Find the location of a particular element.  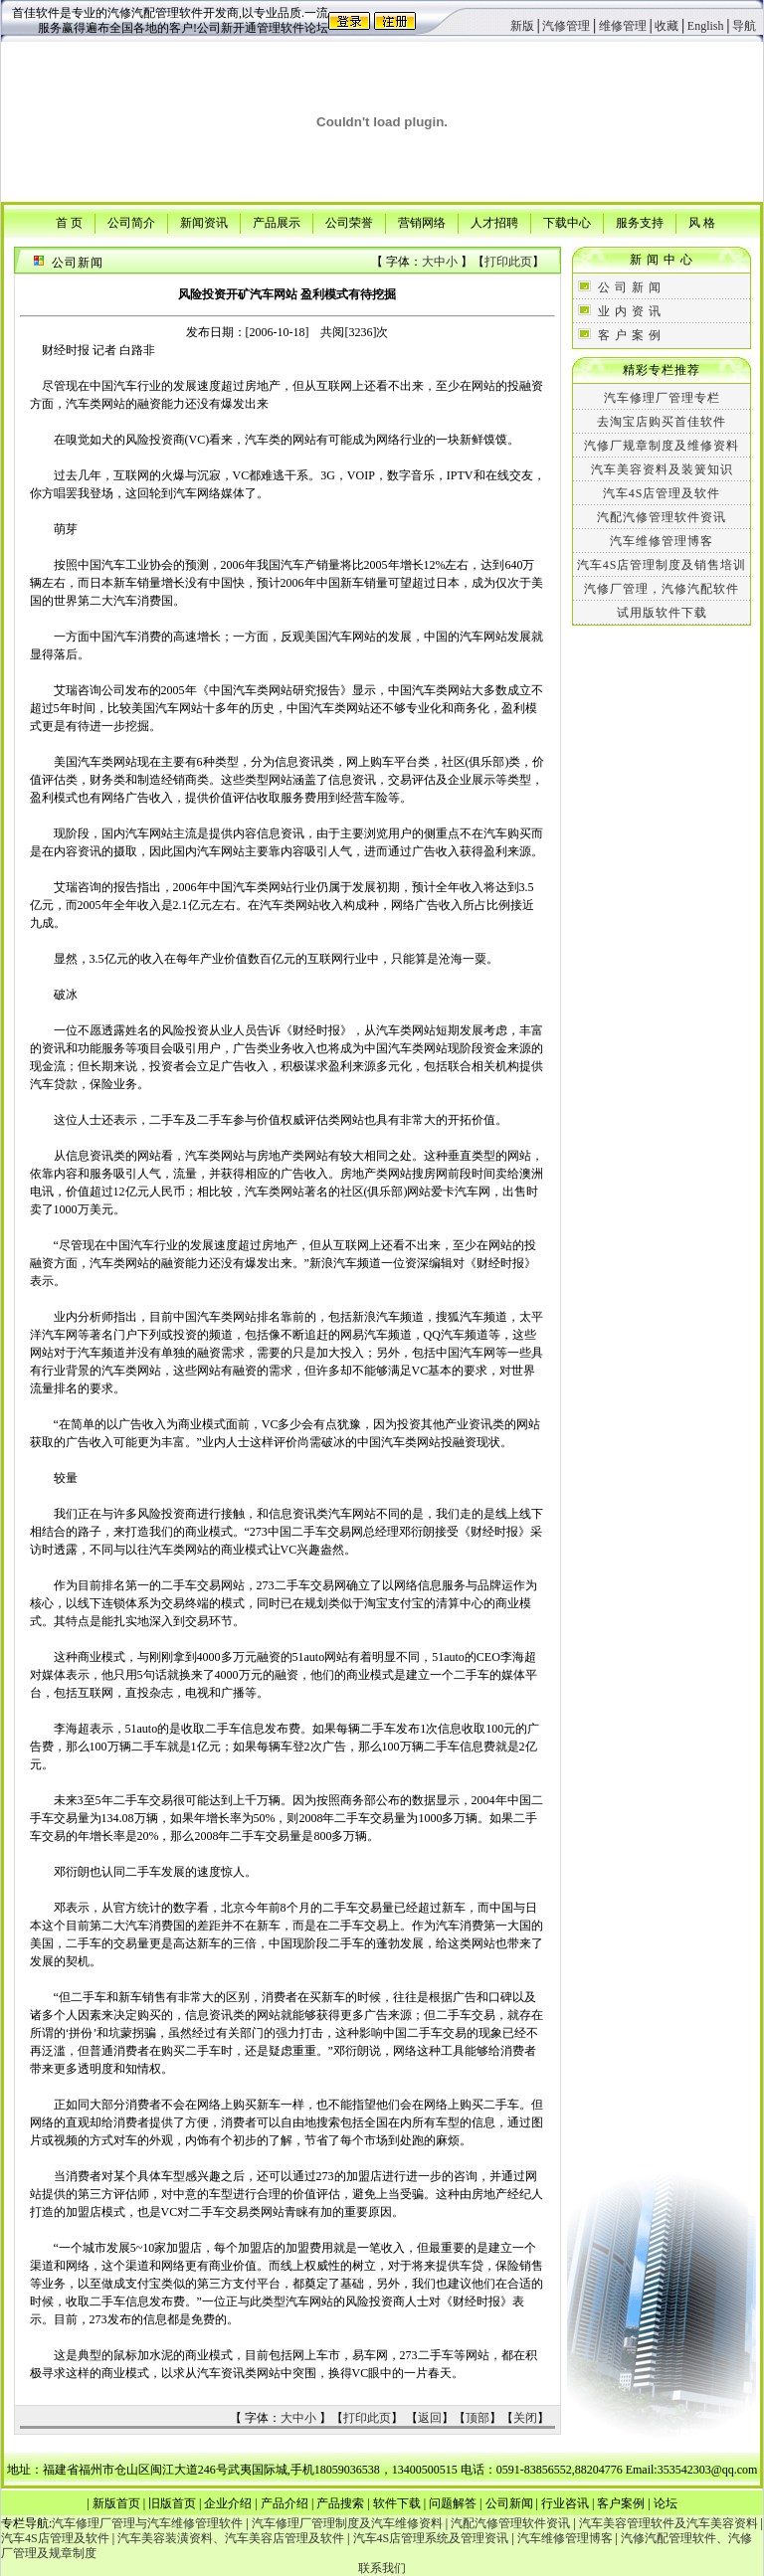

公司新闻 is located at coordinates (509, 2503).